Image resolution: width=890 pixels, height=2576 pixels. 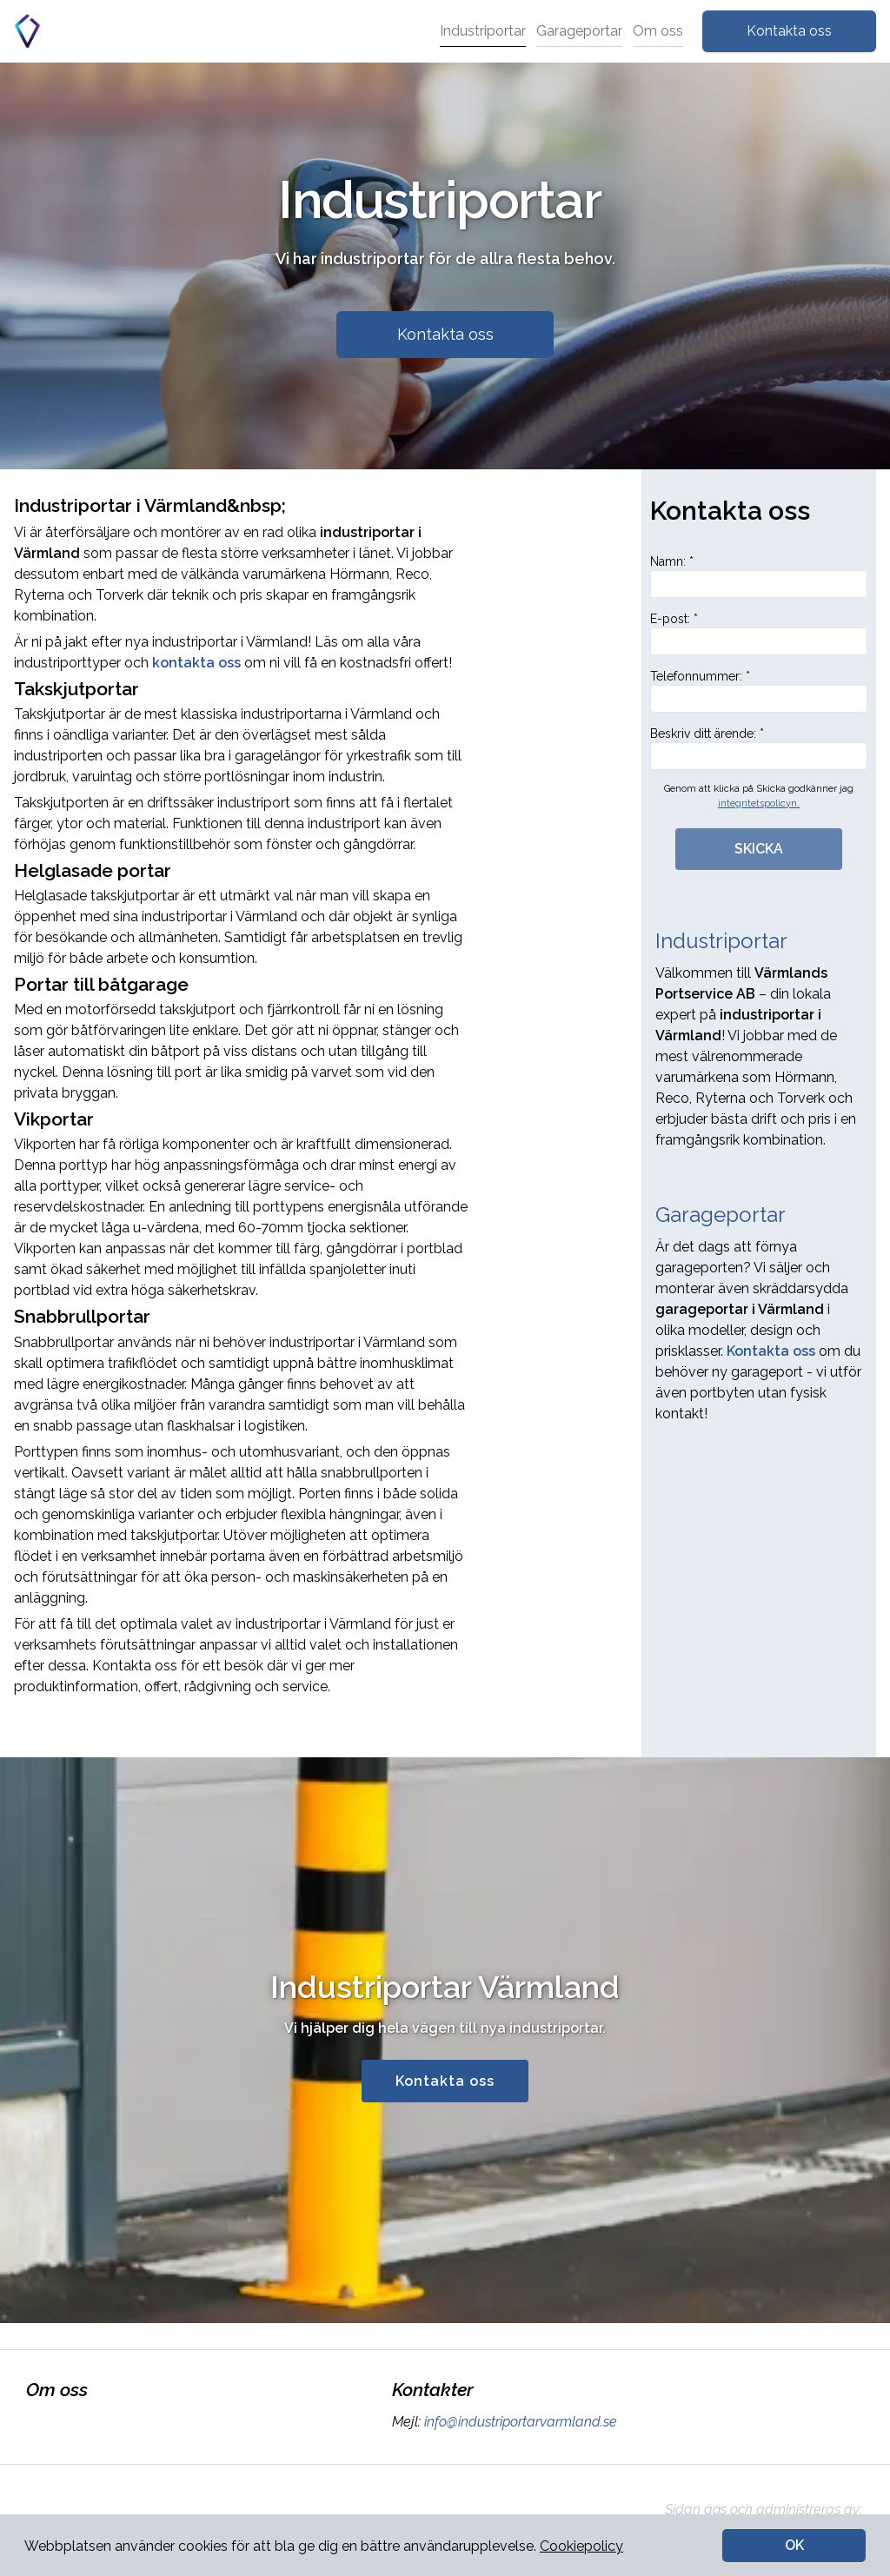 I want to click on OK, so click(x=794, y=2545).